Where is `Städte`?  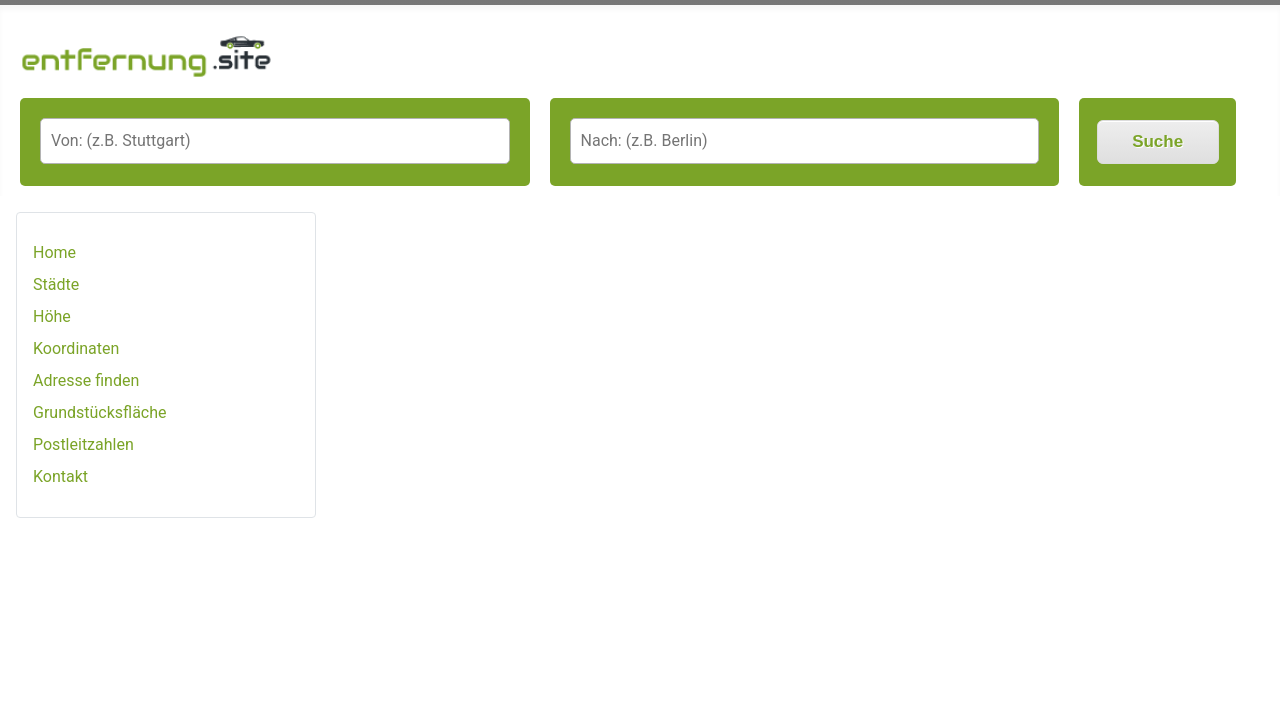
Städte is located at coordinates (56, 284).